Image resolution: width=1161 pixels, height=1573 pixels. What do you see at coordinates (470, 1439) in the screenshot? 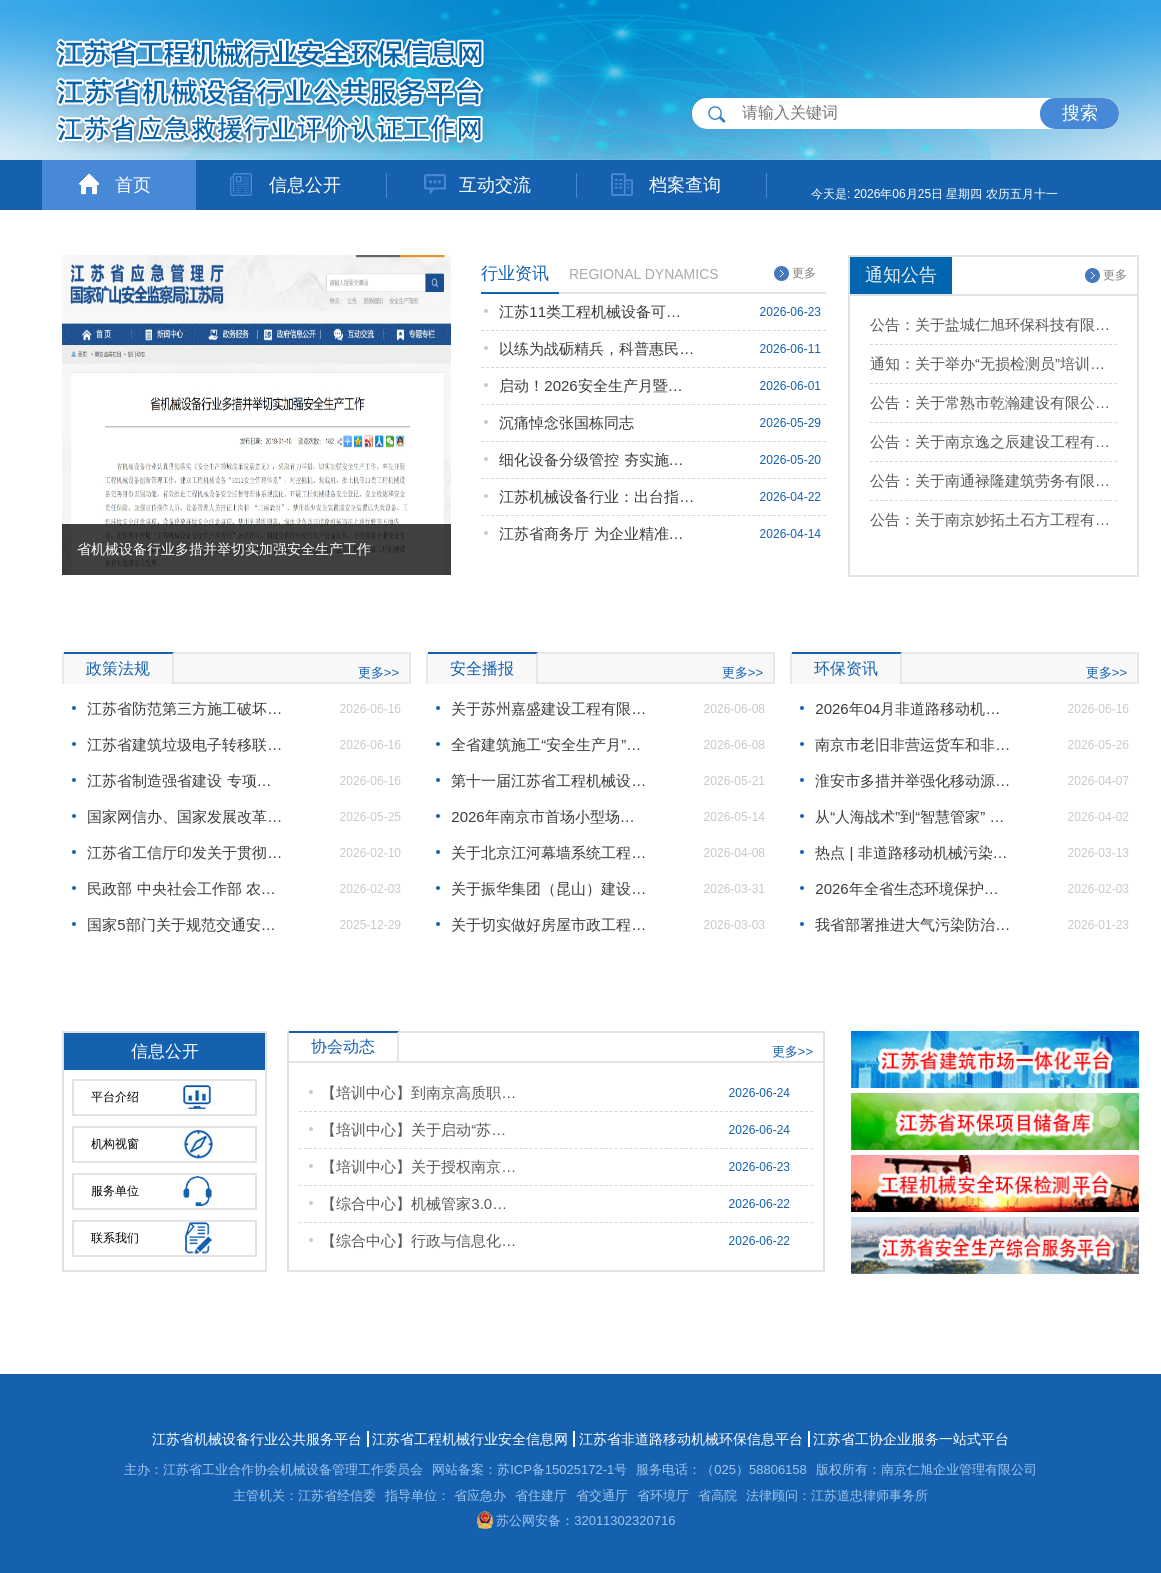
I see `江苏省工程机械行业安全信息网` at bounding box center [470, 1439].